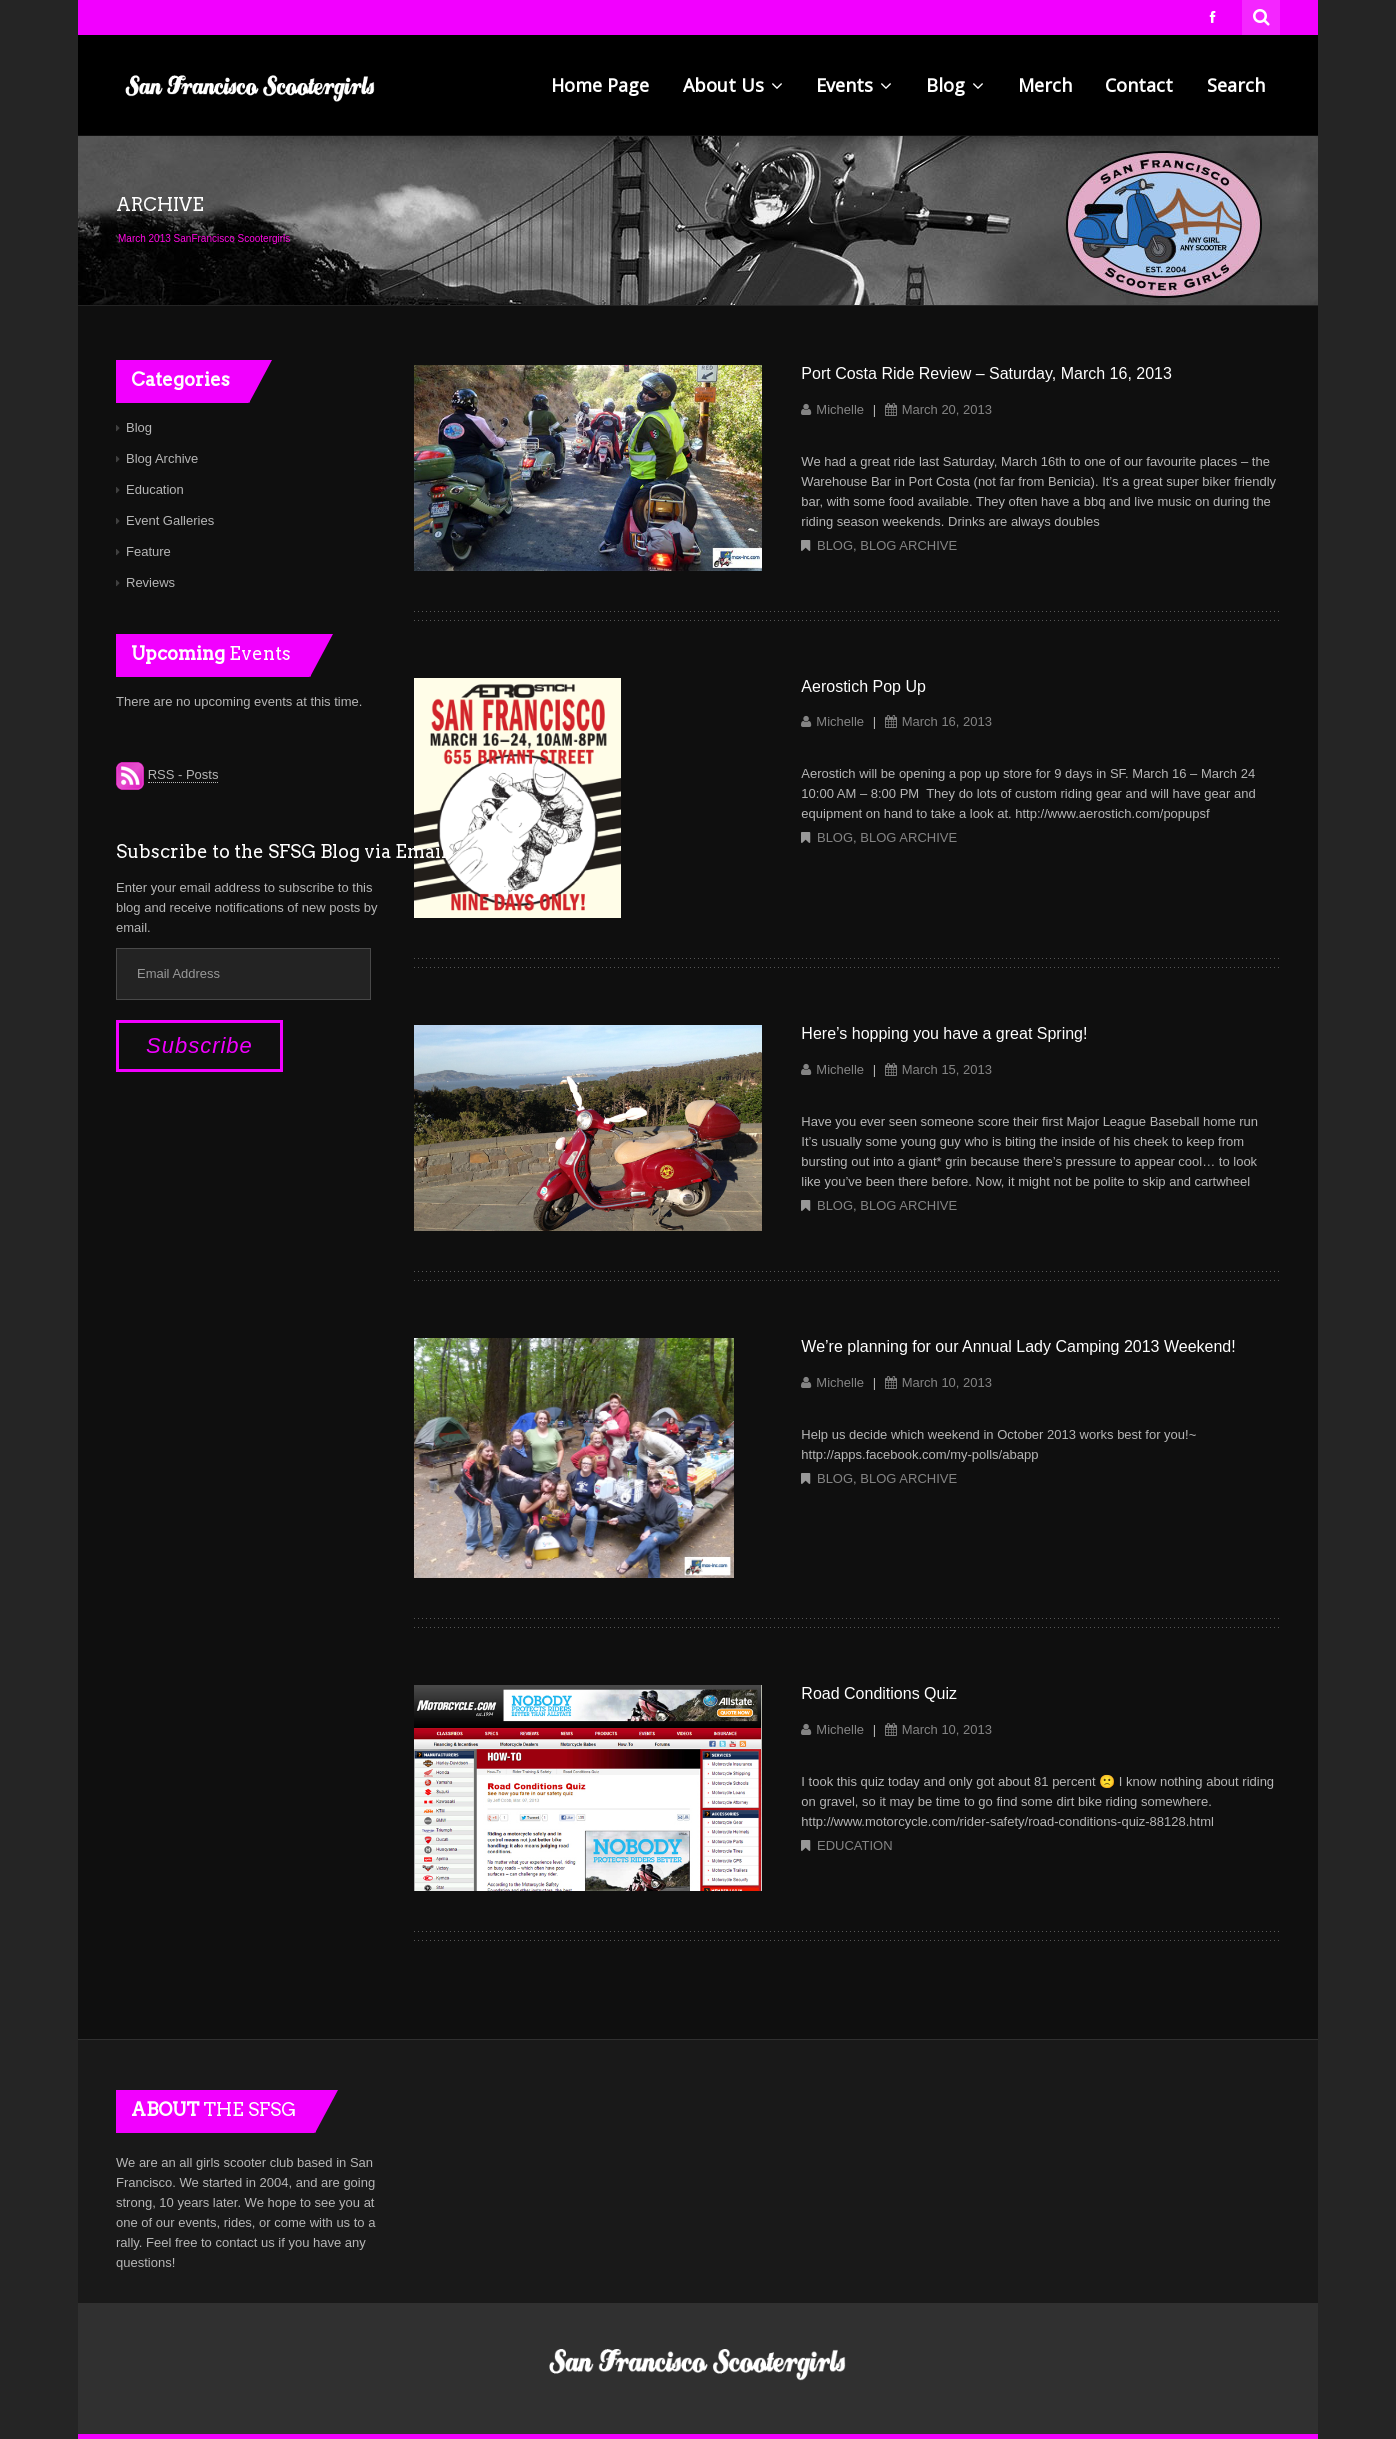 The height and width of the screenshot is (2439, 1396). I want to click on RSS - Posts, so click(183, 774).